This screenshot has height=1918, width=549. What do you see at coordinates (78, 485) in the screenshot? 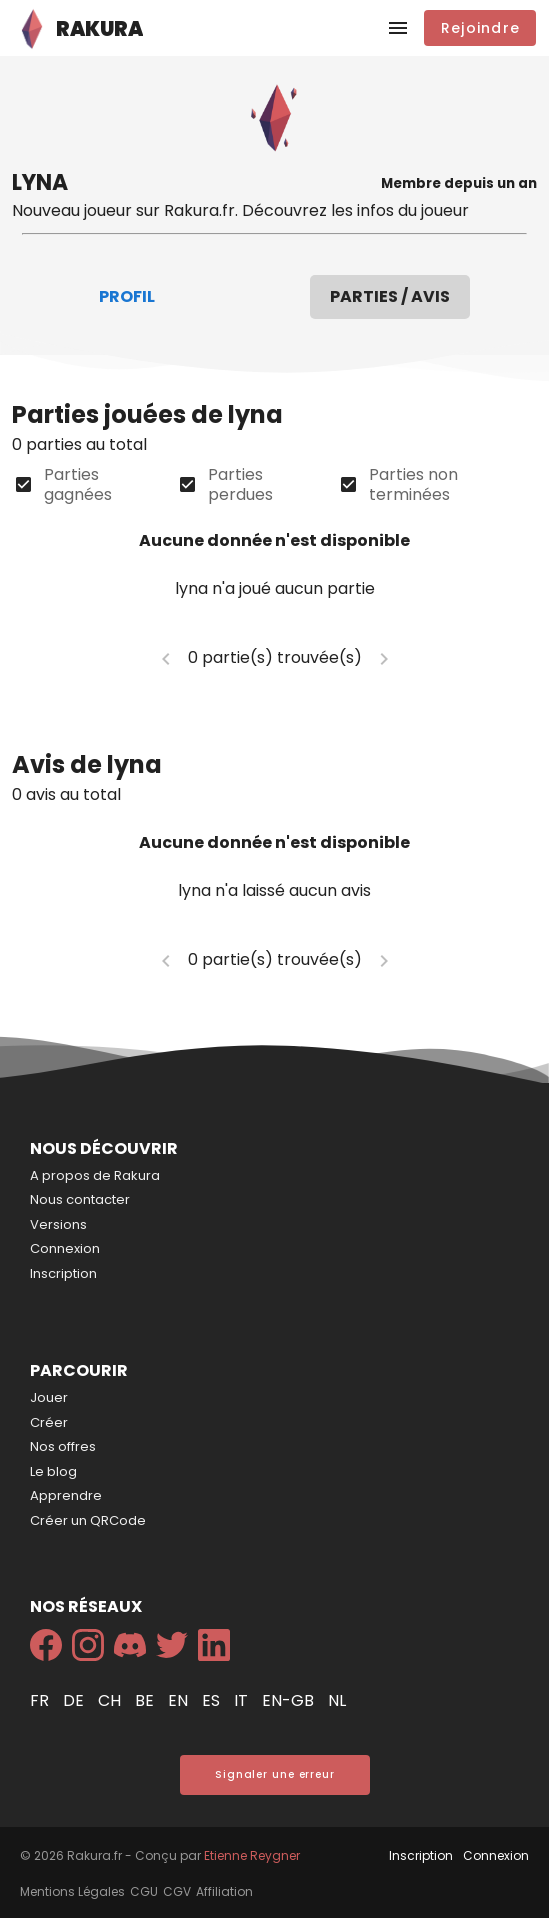
I see `Parties gagnées` at bounding box center [78, 485].